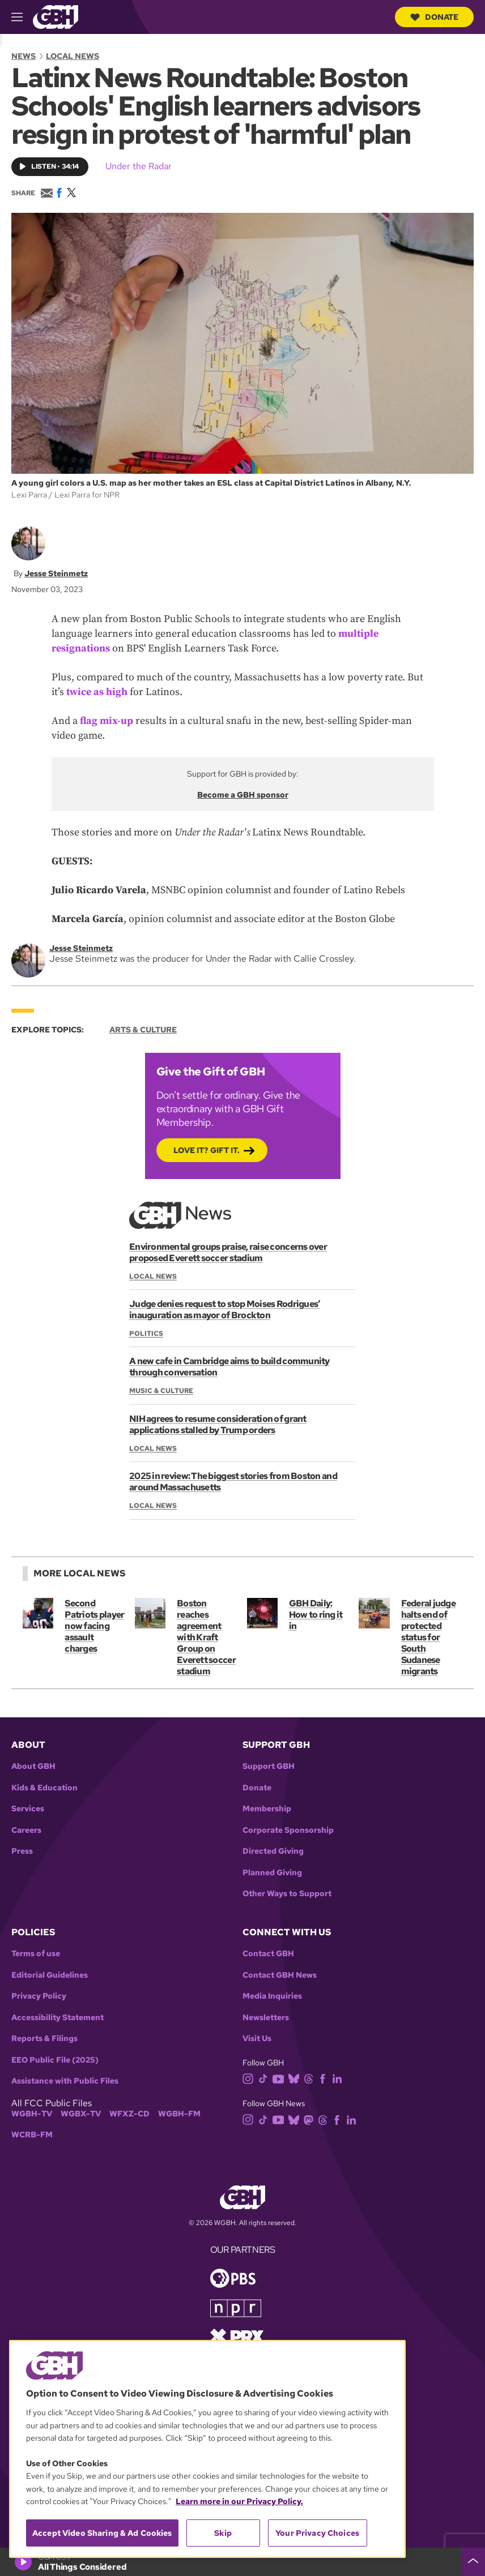  Describe the element at coordinates (49, 1975) in the screenshot. I see `Editorial Guidelines` at that location.